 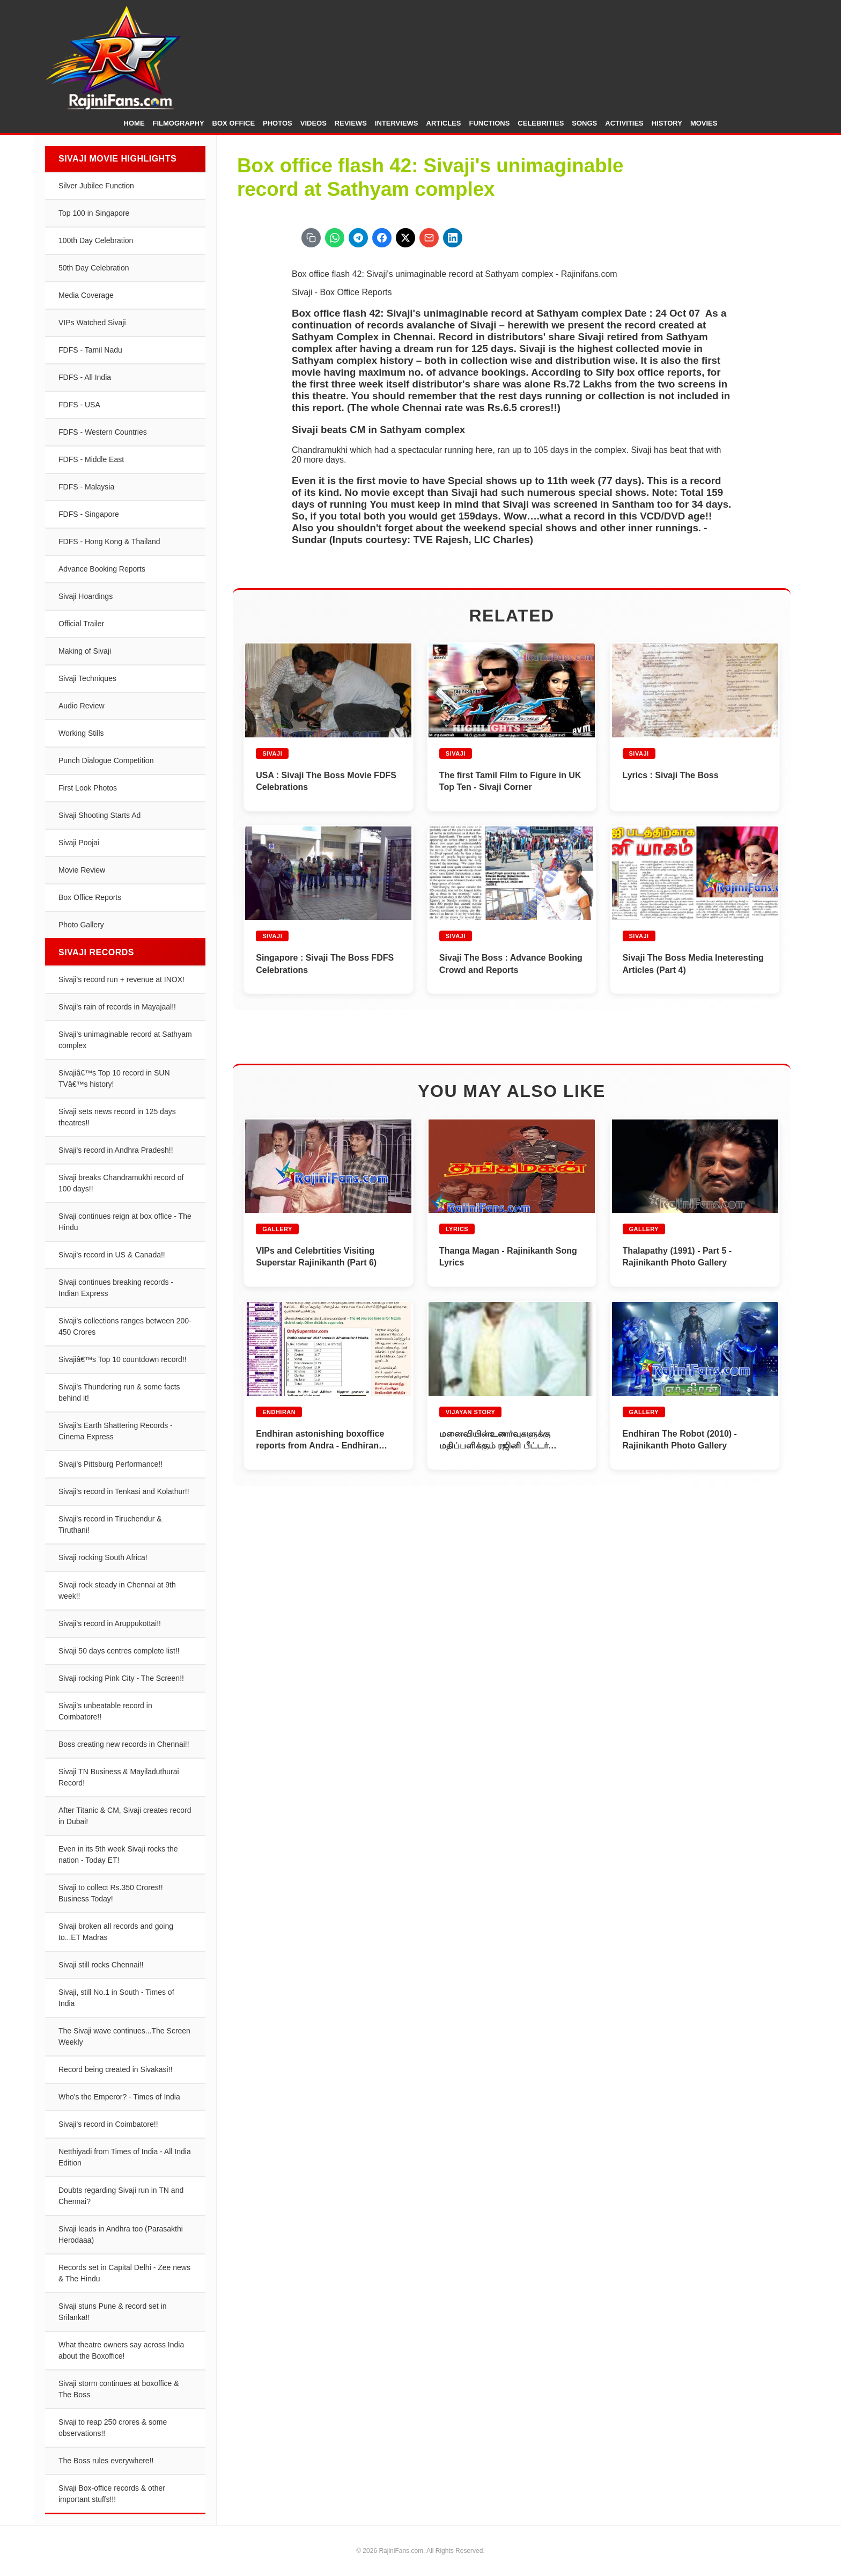 I want to click on Sivaji rocking Pink City - The Screen!!, so click(x=121, y=1678).